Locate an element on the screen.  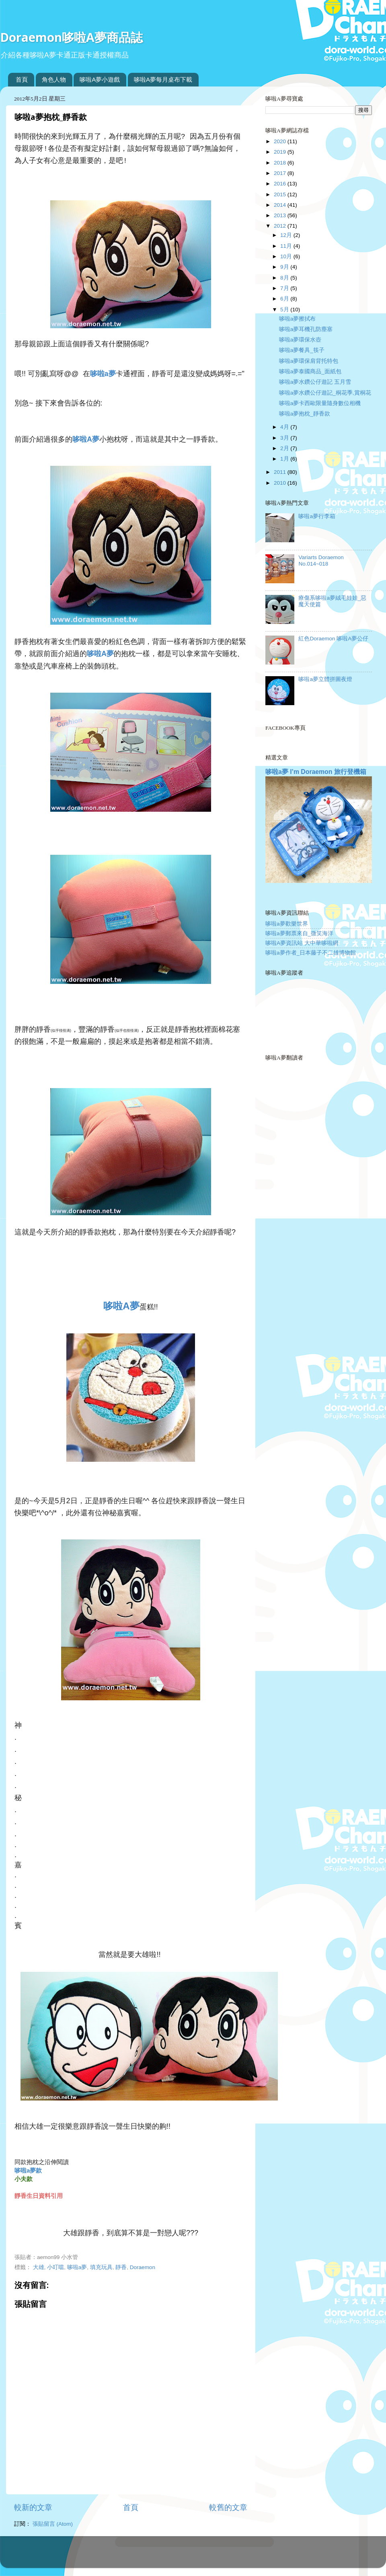
11月 is located at coordinates (287, 246).